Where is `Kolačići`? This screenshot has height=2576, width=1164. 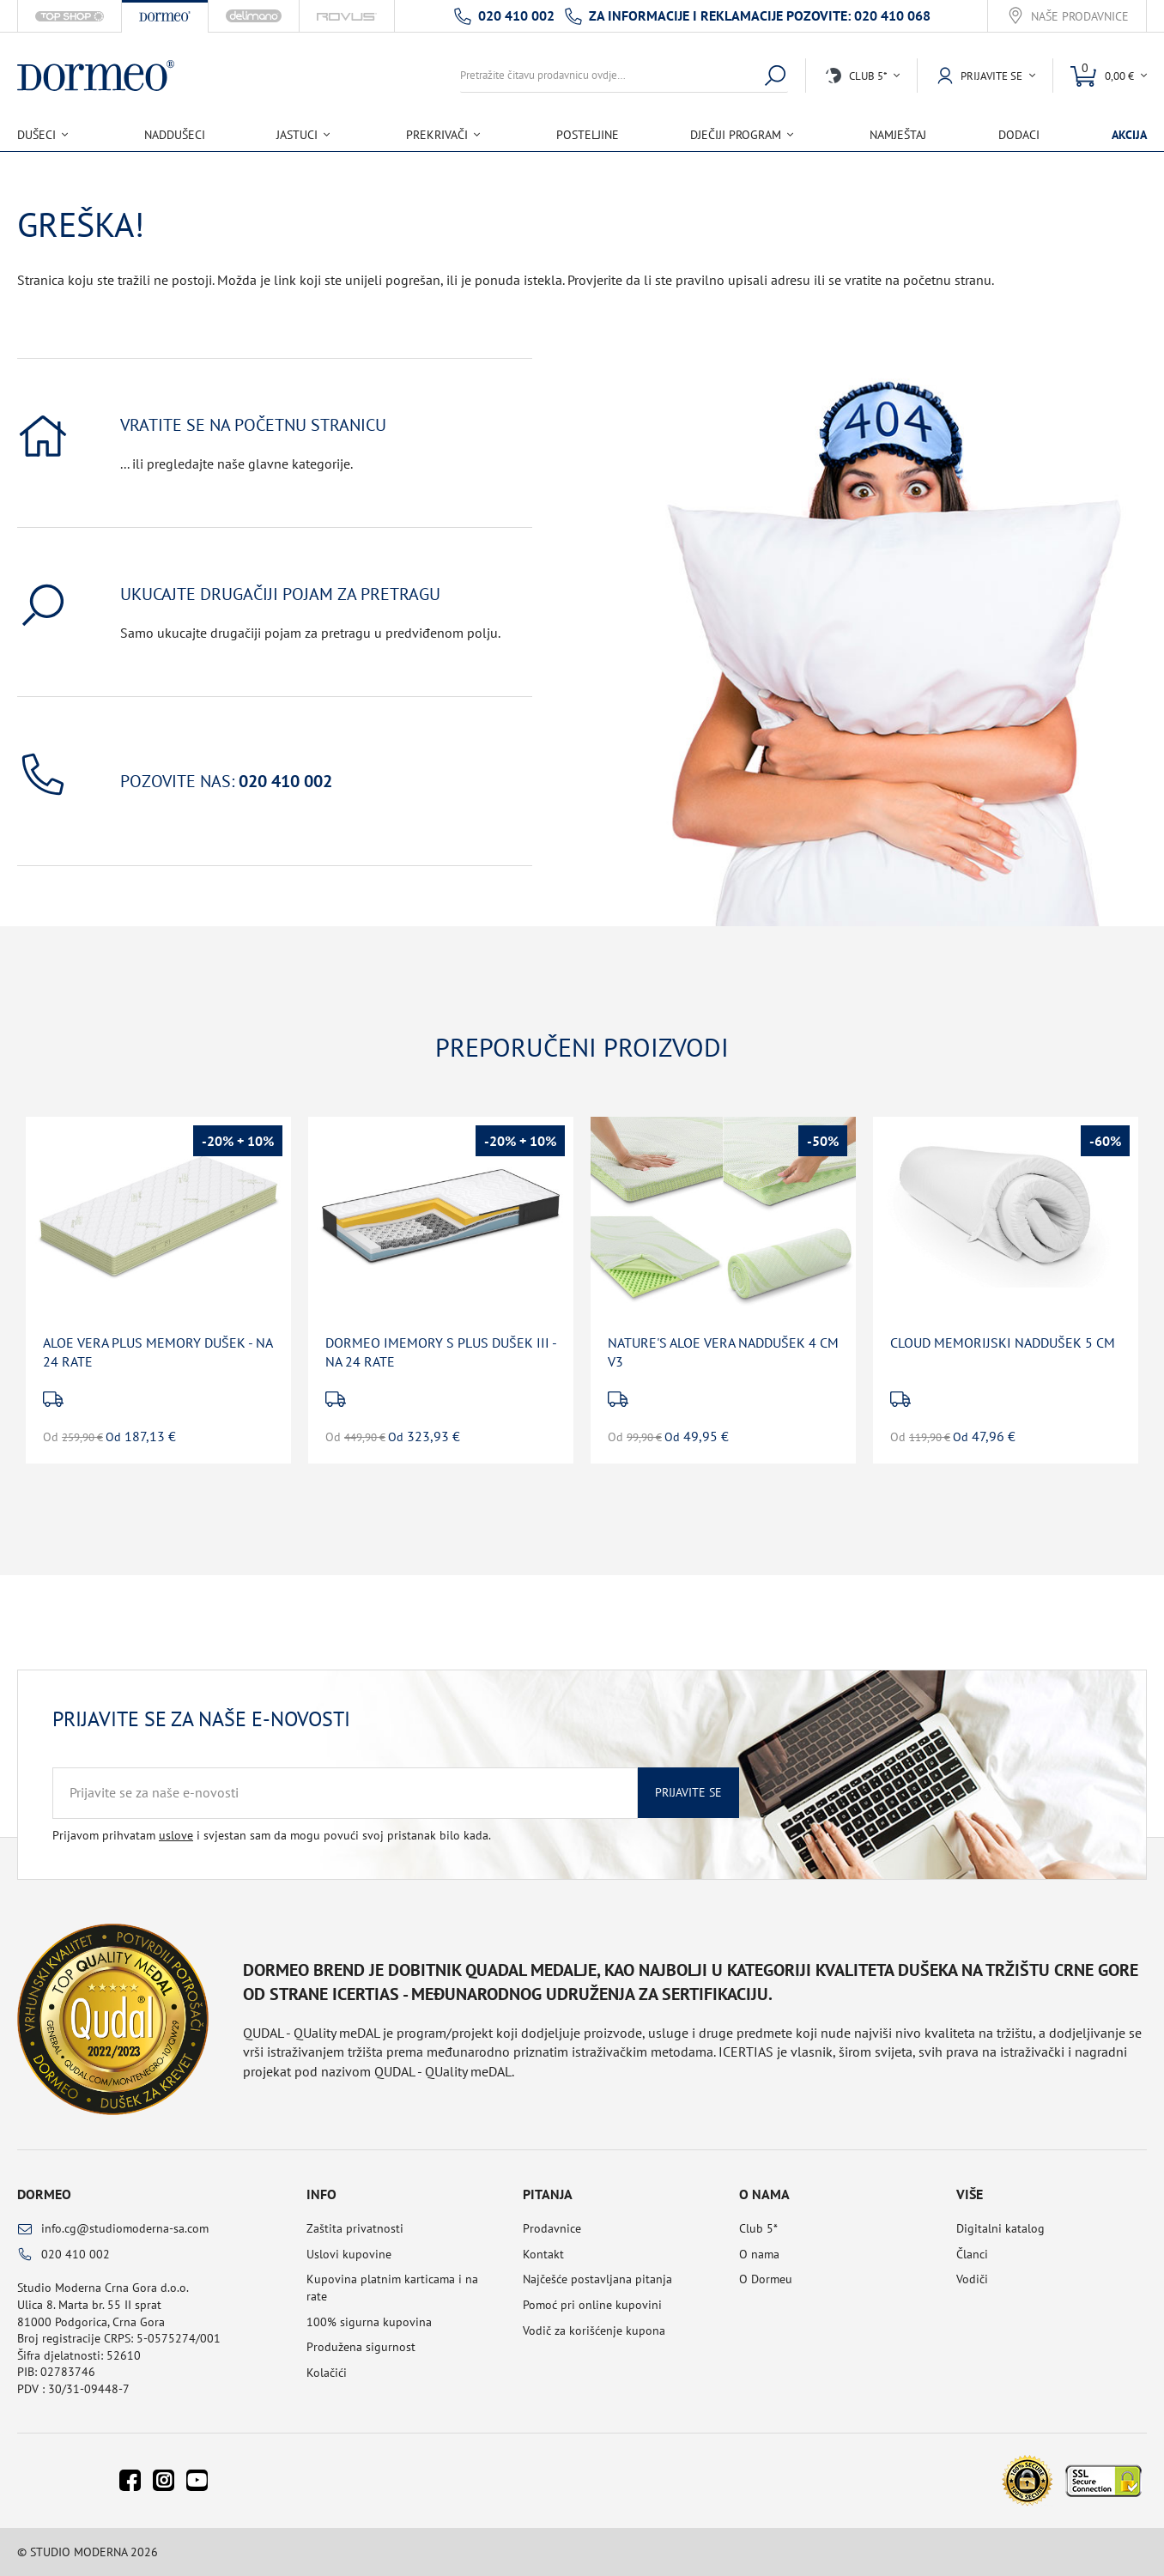 Kolačići is located at coordinates (326, 2372).